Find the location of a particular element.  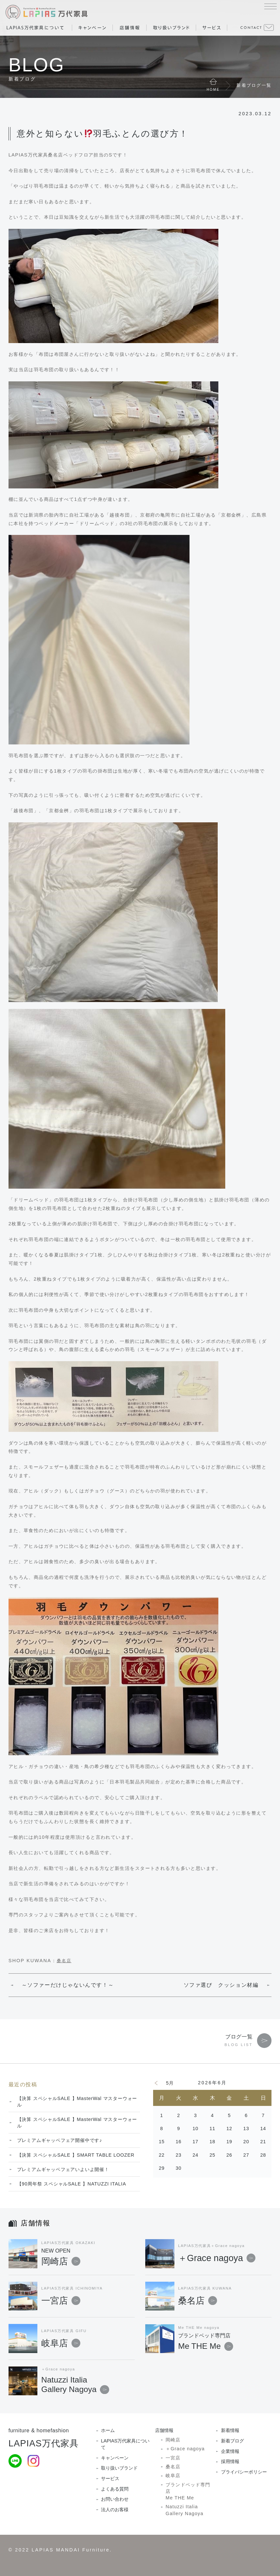

ブログ一覧 is located at coordinates (239, 2036).